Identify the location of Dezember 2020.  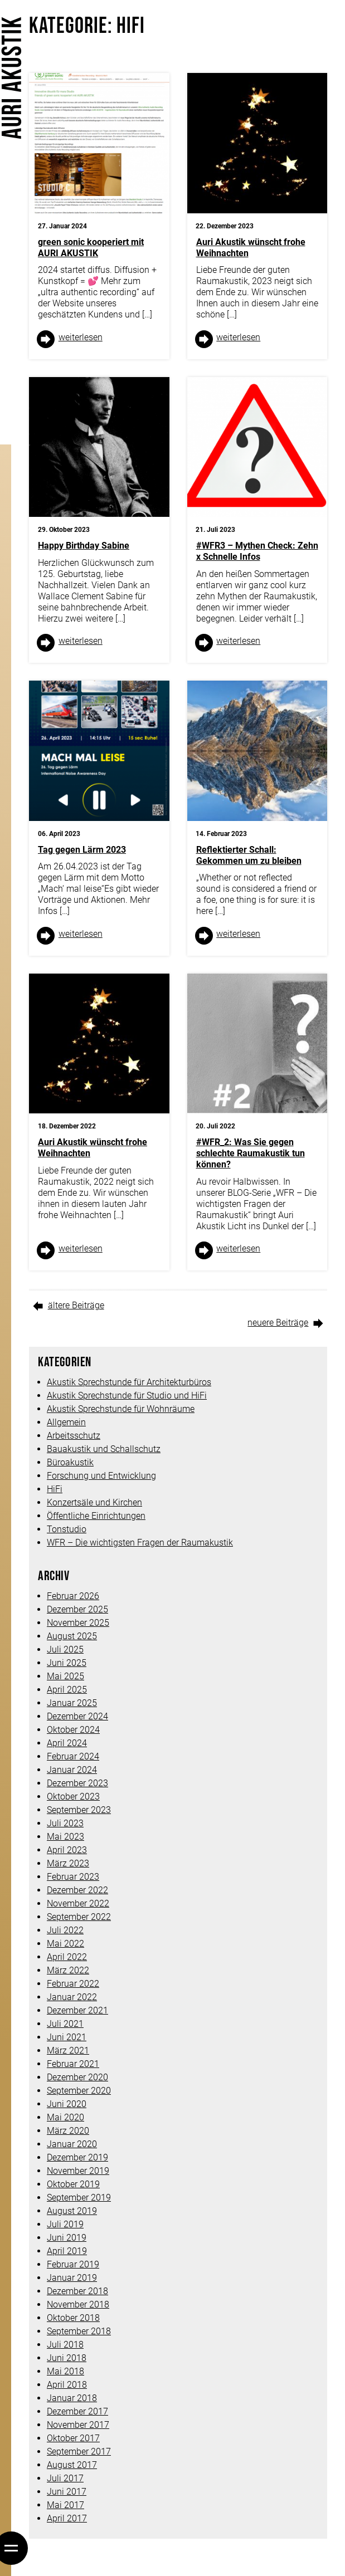
(77, 2077).